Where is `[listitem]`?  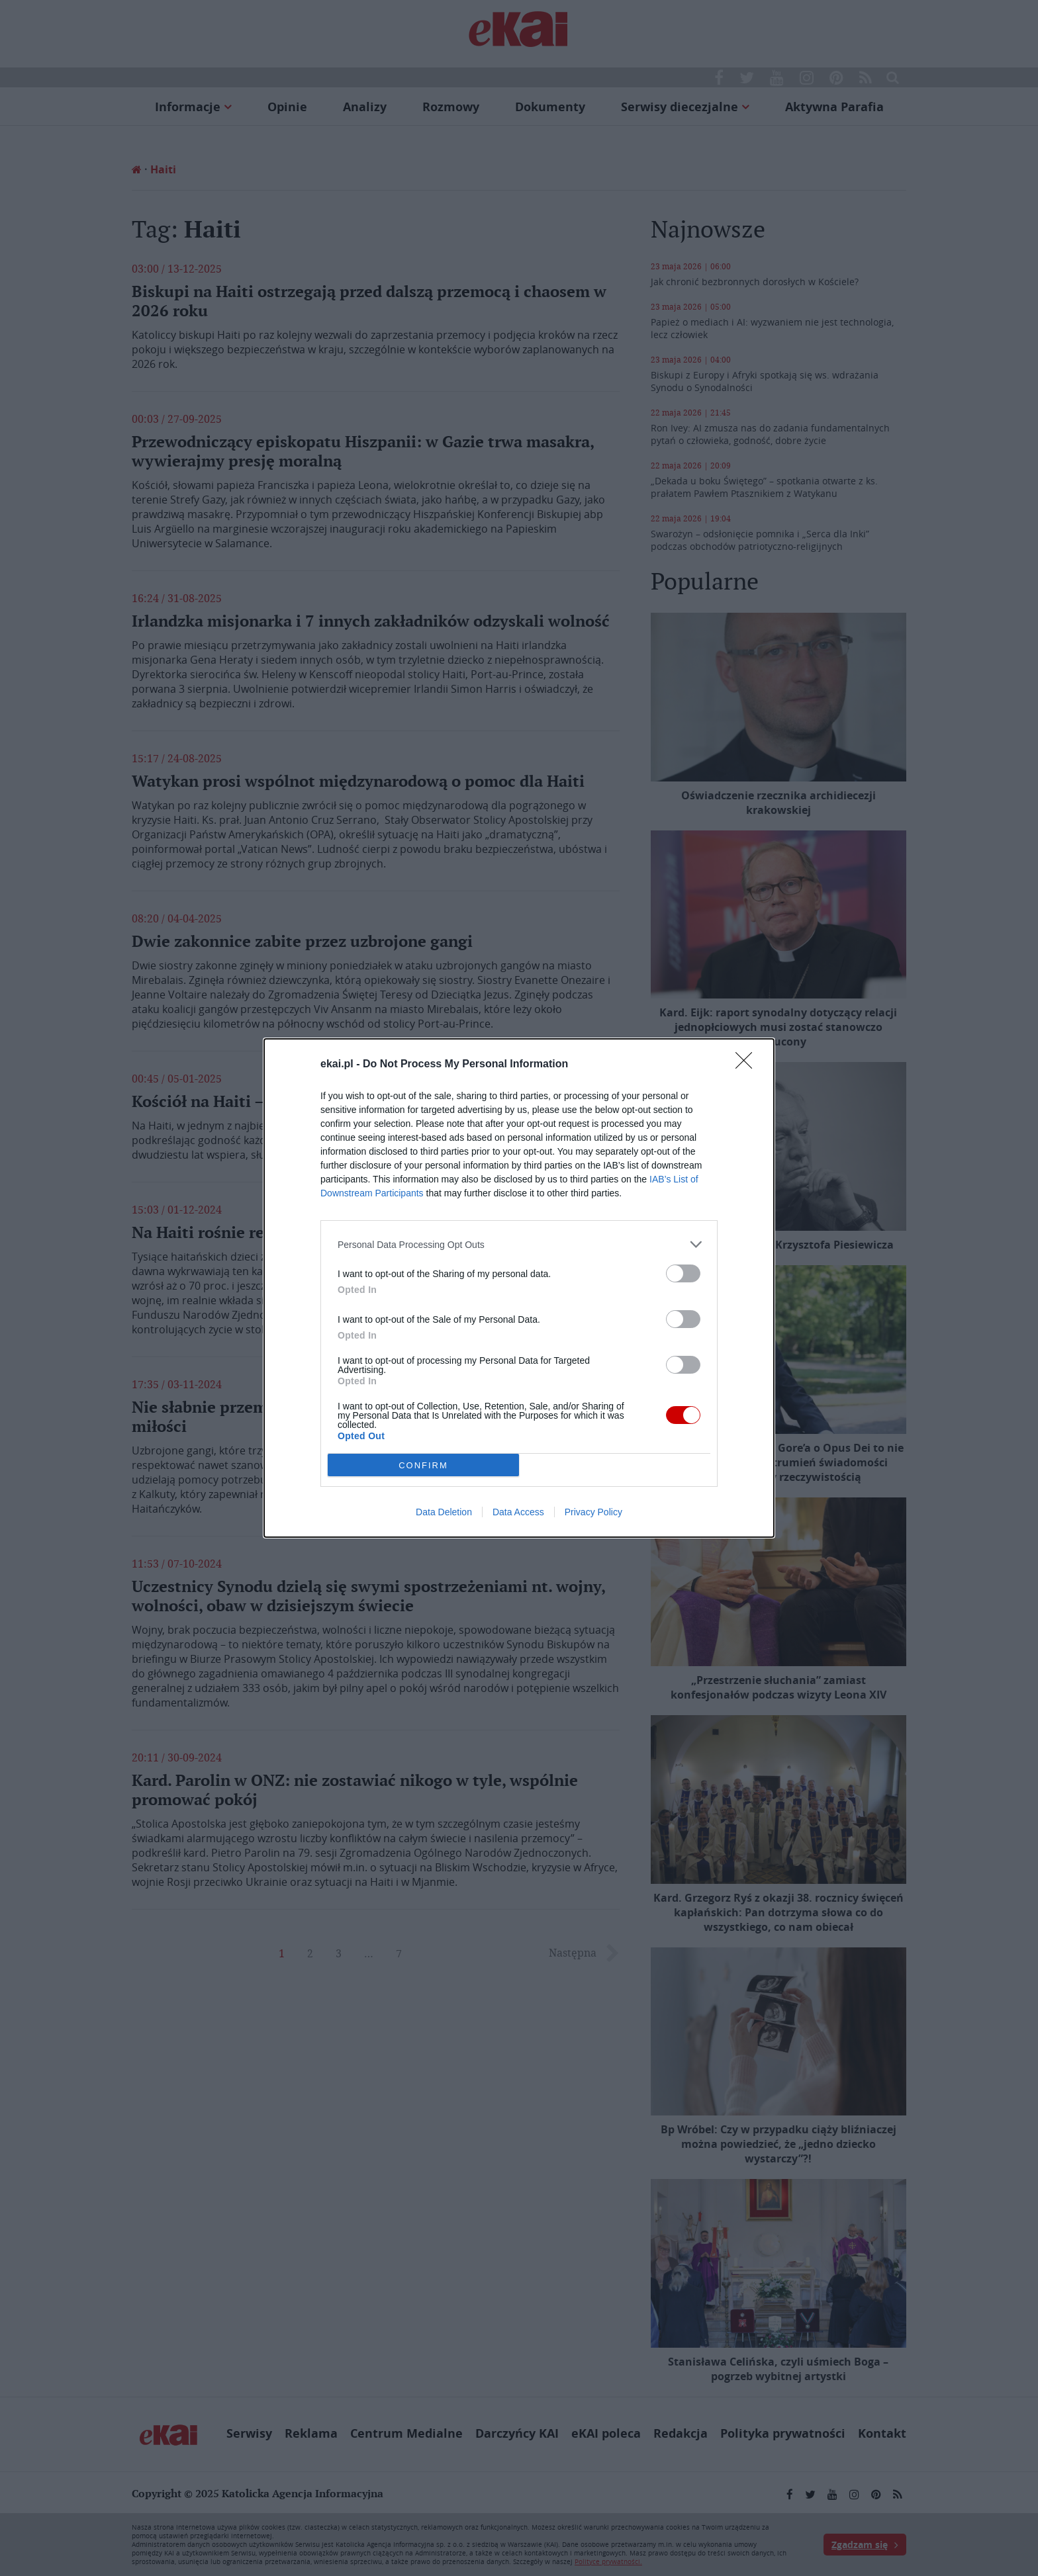 [listitem] is located at coordinates (519, 1244).